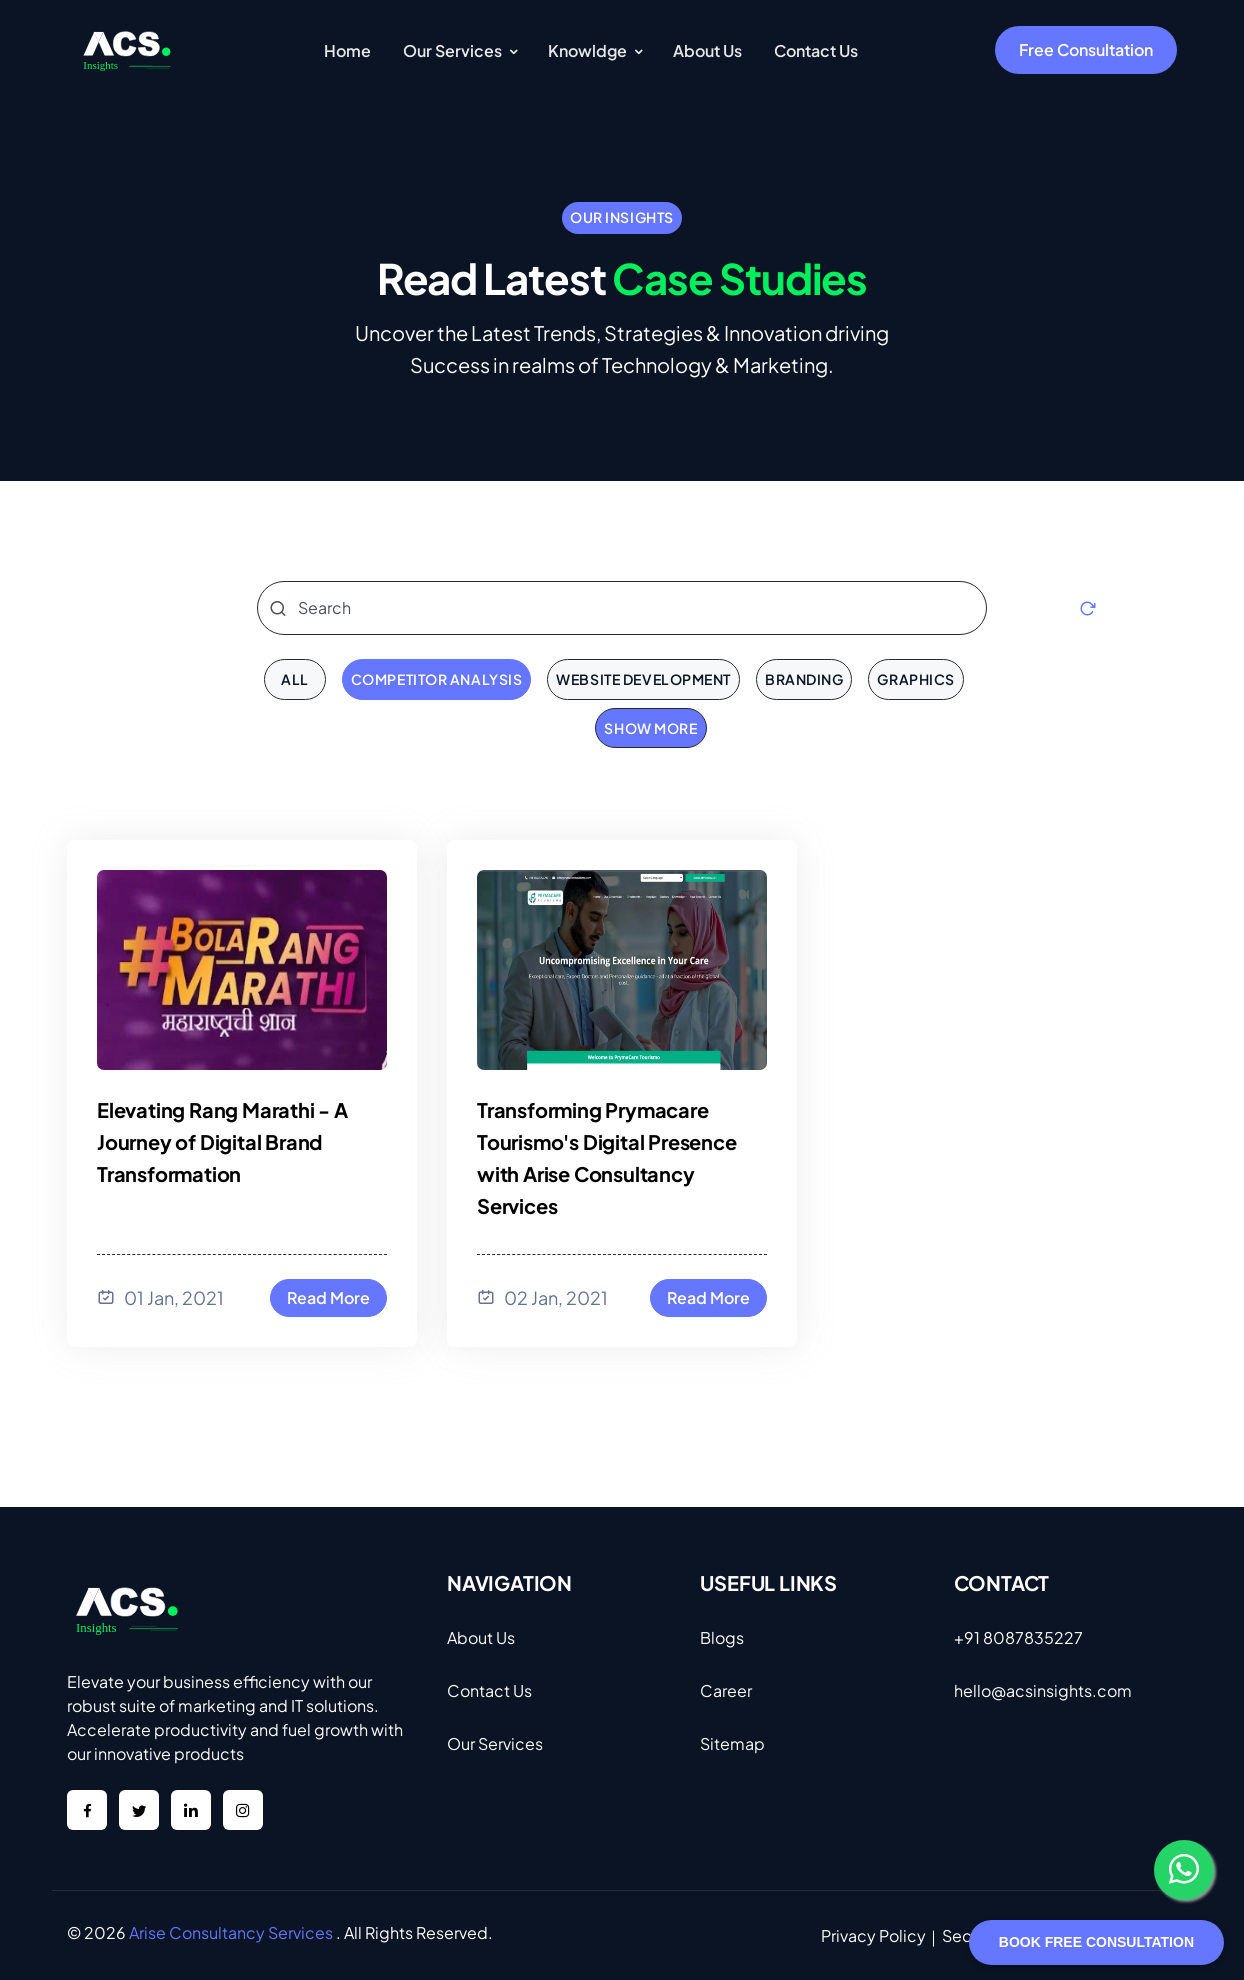 Image resolution: width=1244 pixels, height=1980 pixels. What do you see at coordinates (231, 1932) in the screenshot?
I see `Arise Consultancy Services` at bounding box center [231, 1932].